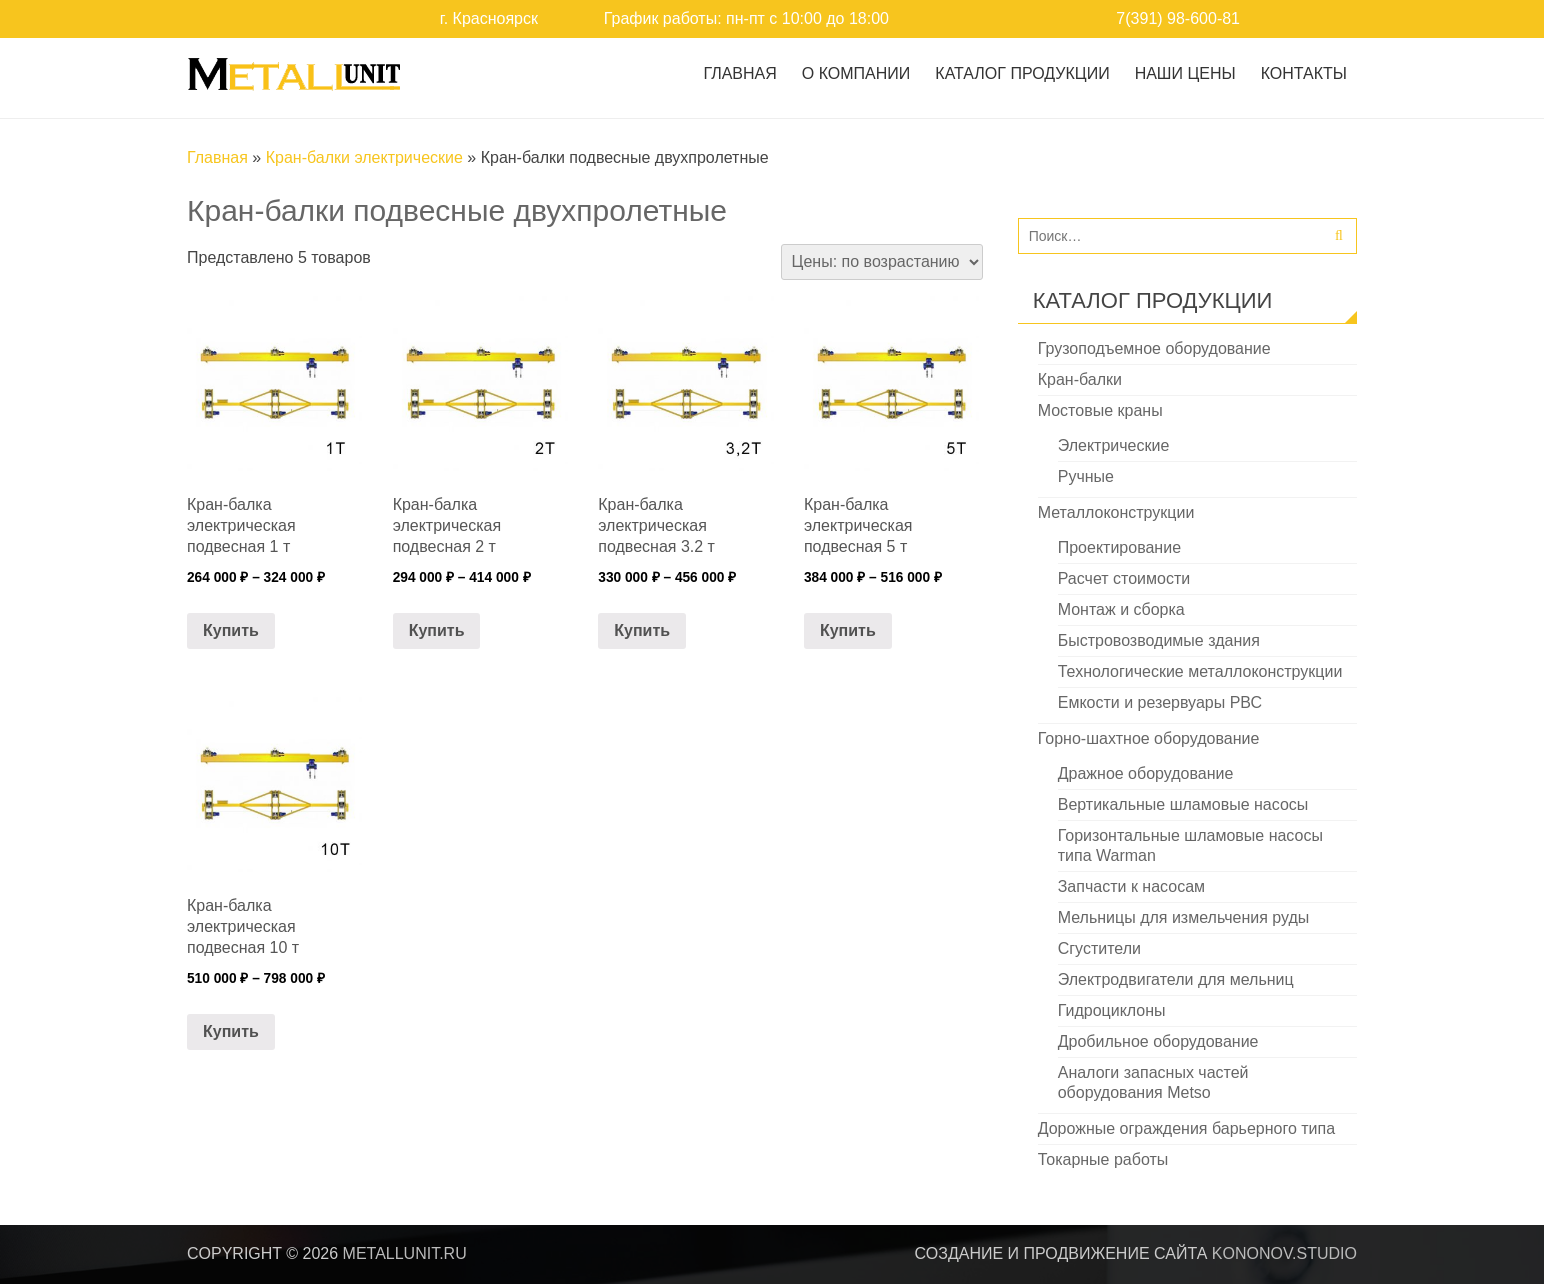 The width and height of the screenshot is (1544, 1284). Describe the element at coordinates (437, 630) in the screenshot. I see `Купить [Выберите опции для “Кран-балка электрическая подвесная 2 т”]` at that location.